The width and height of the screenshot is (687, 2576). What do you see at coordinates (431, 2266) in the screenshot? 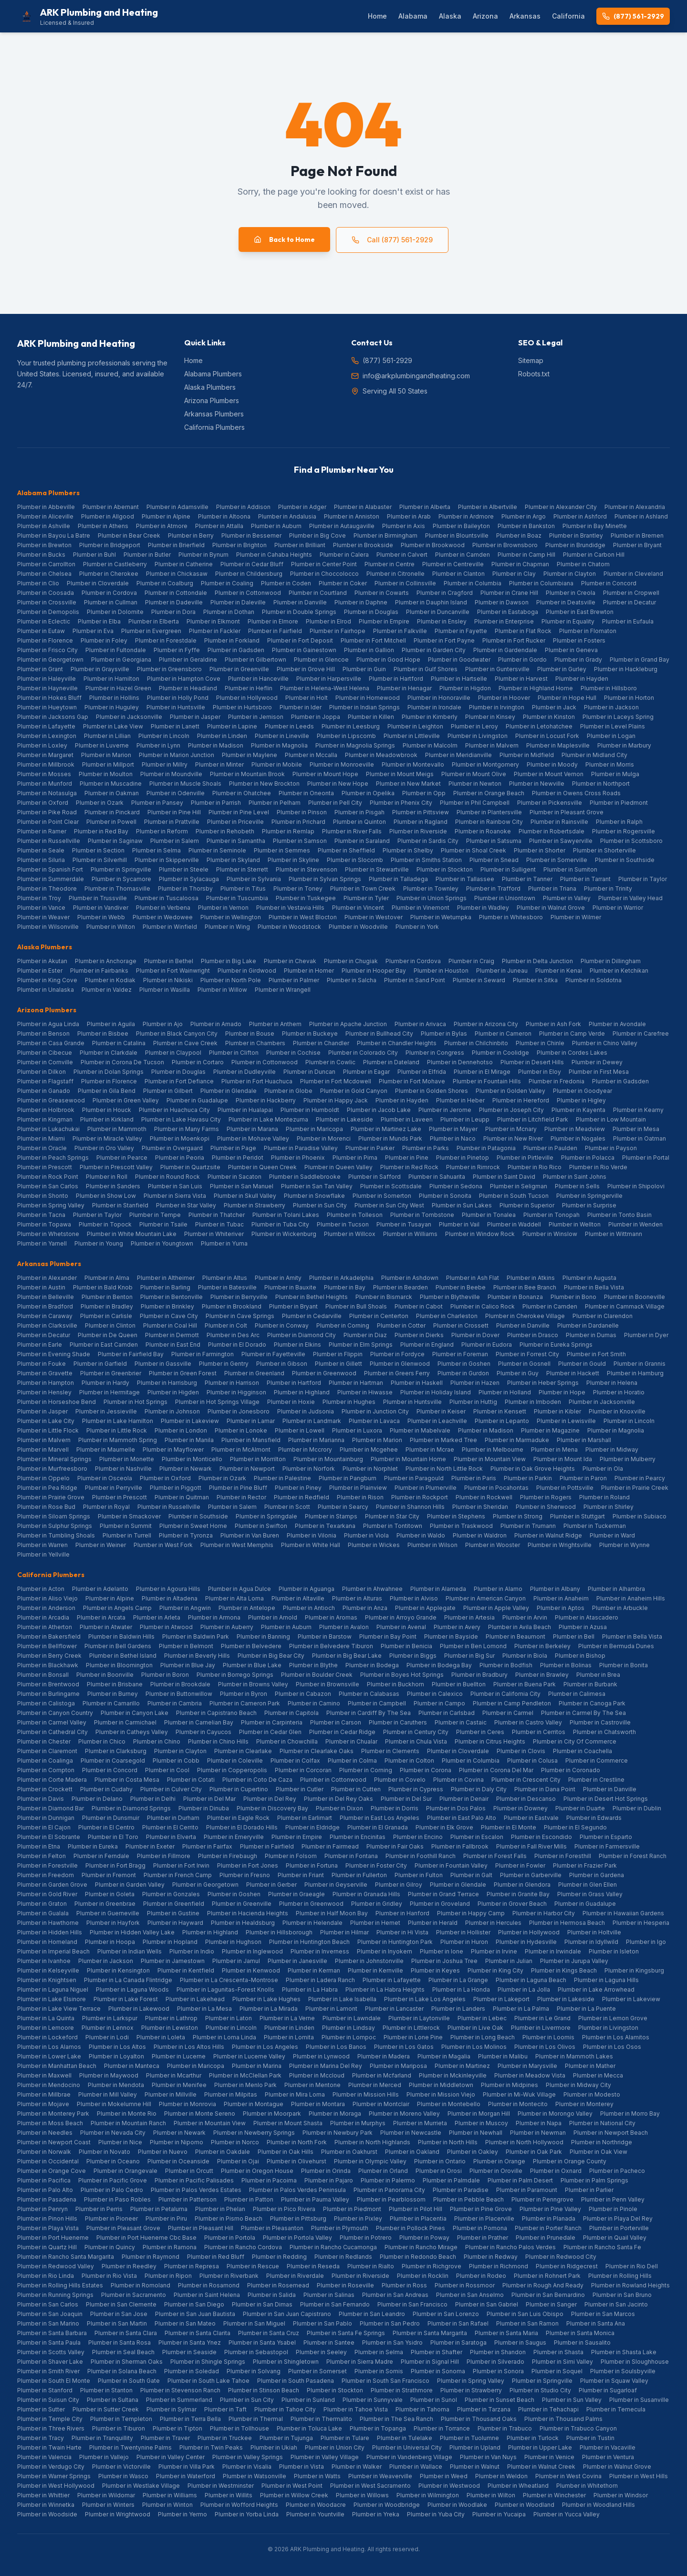
I see `Plumber in Richgrove` at bounding box center [431, 2266].